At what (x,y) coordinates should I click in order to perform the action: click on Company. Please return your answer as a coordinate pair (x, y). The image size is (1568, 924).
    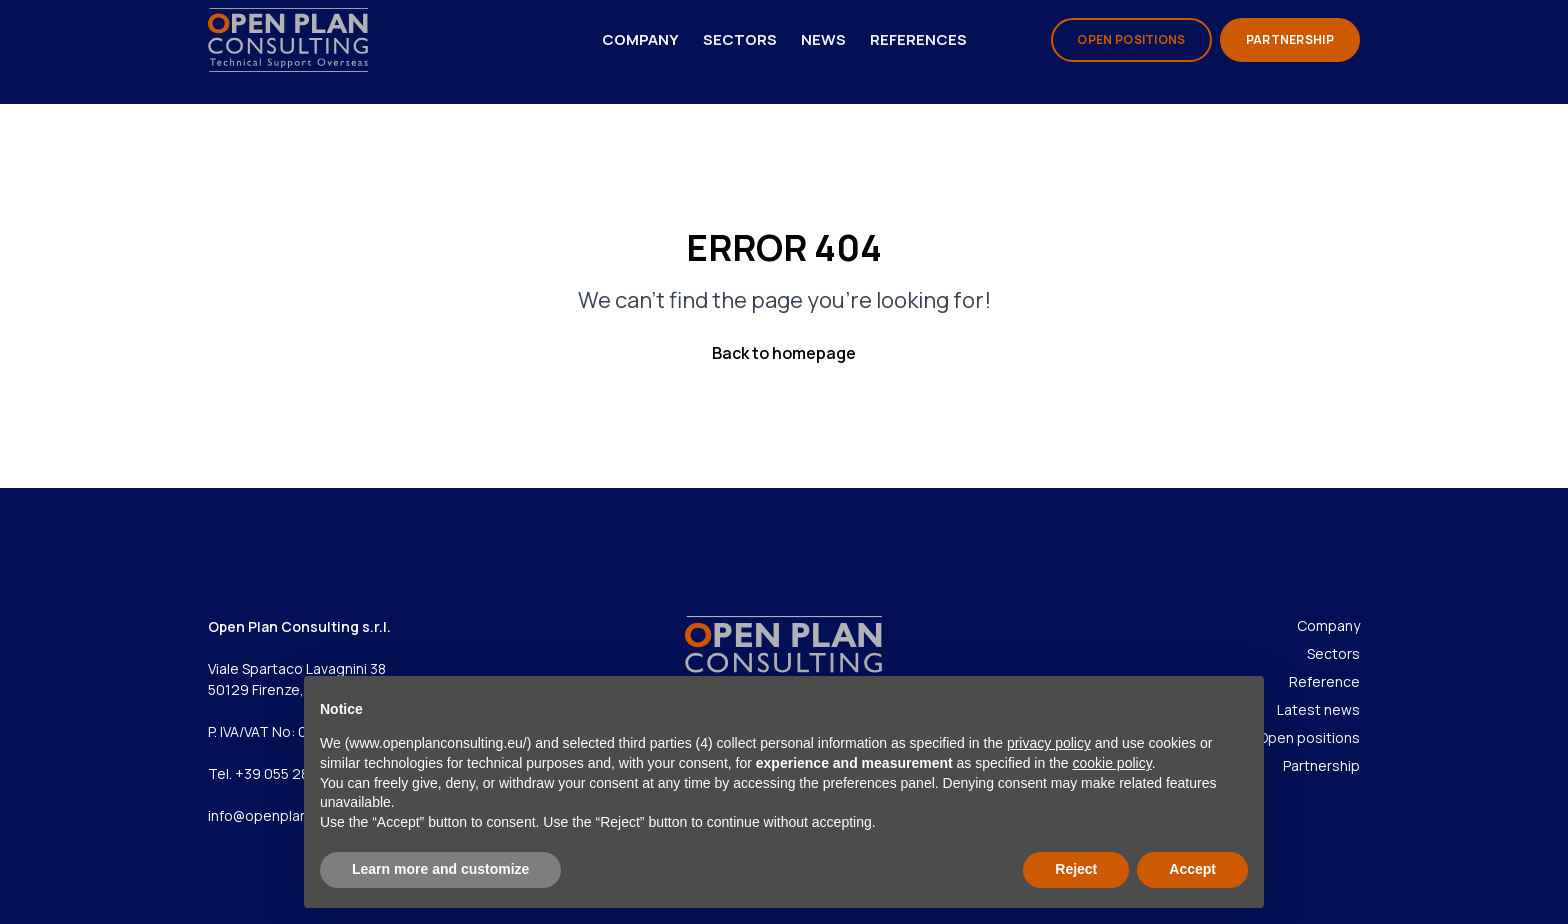
    Looking at the image, I should click on (640, 39).